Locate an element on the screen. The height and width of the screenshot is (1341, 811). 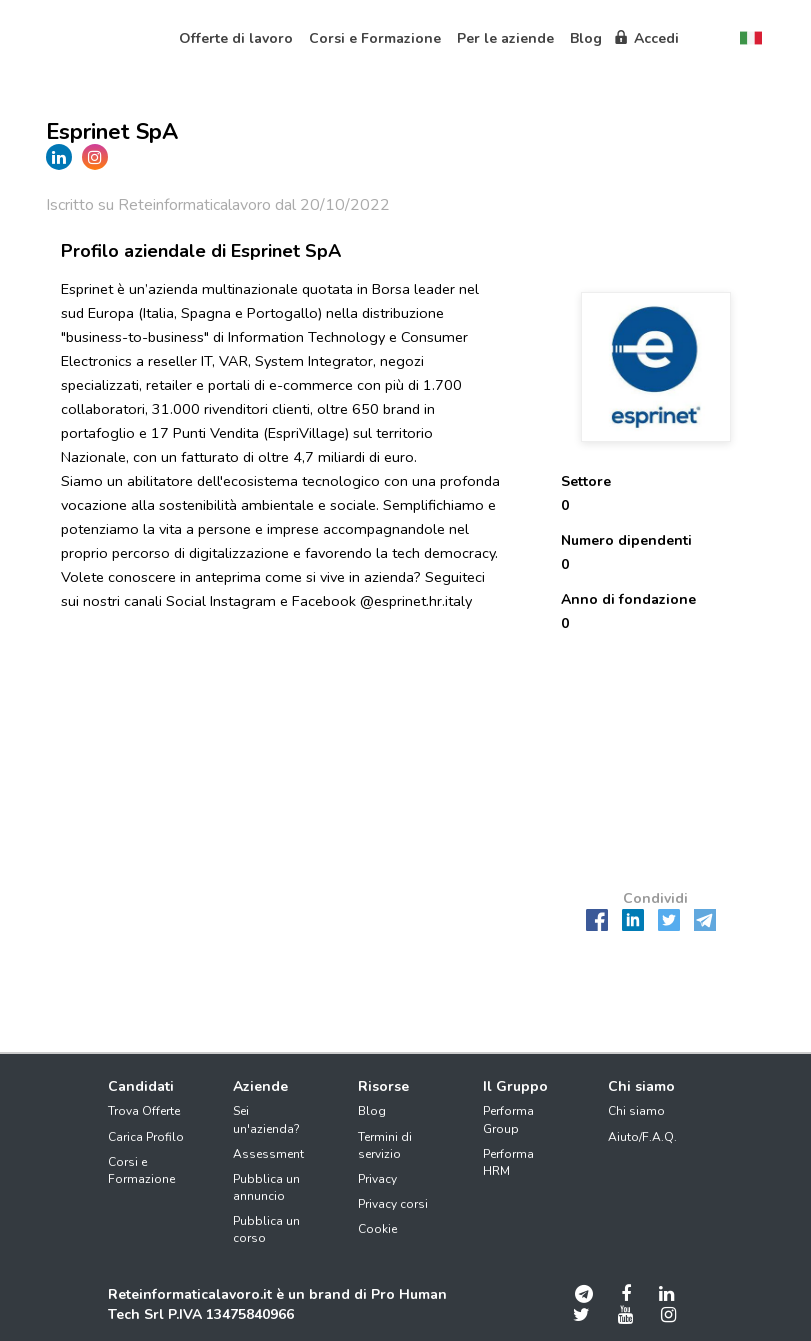
Performa Group is located at coordinates (508, 1119).